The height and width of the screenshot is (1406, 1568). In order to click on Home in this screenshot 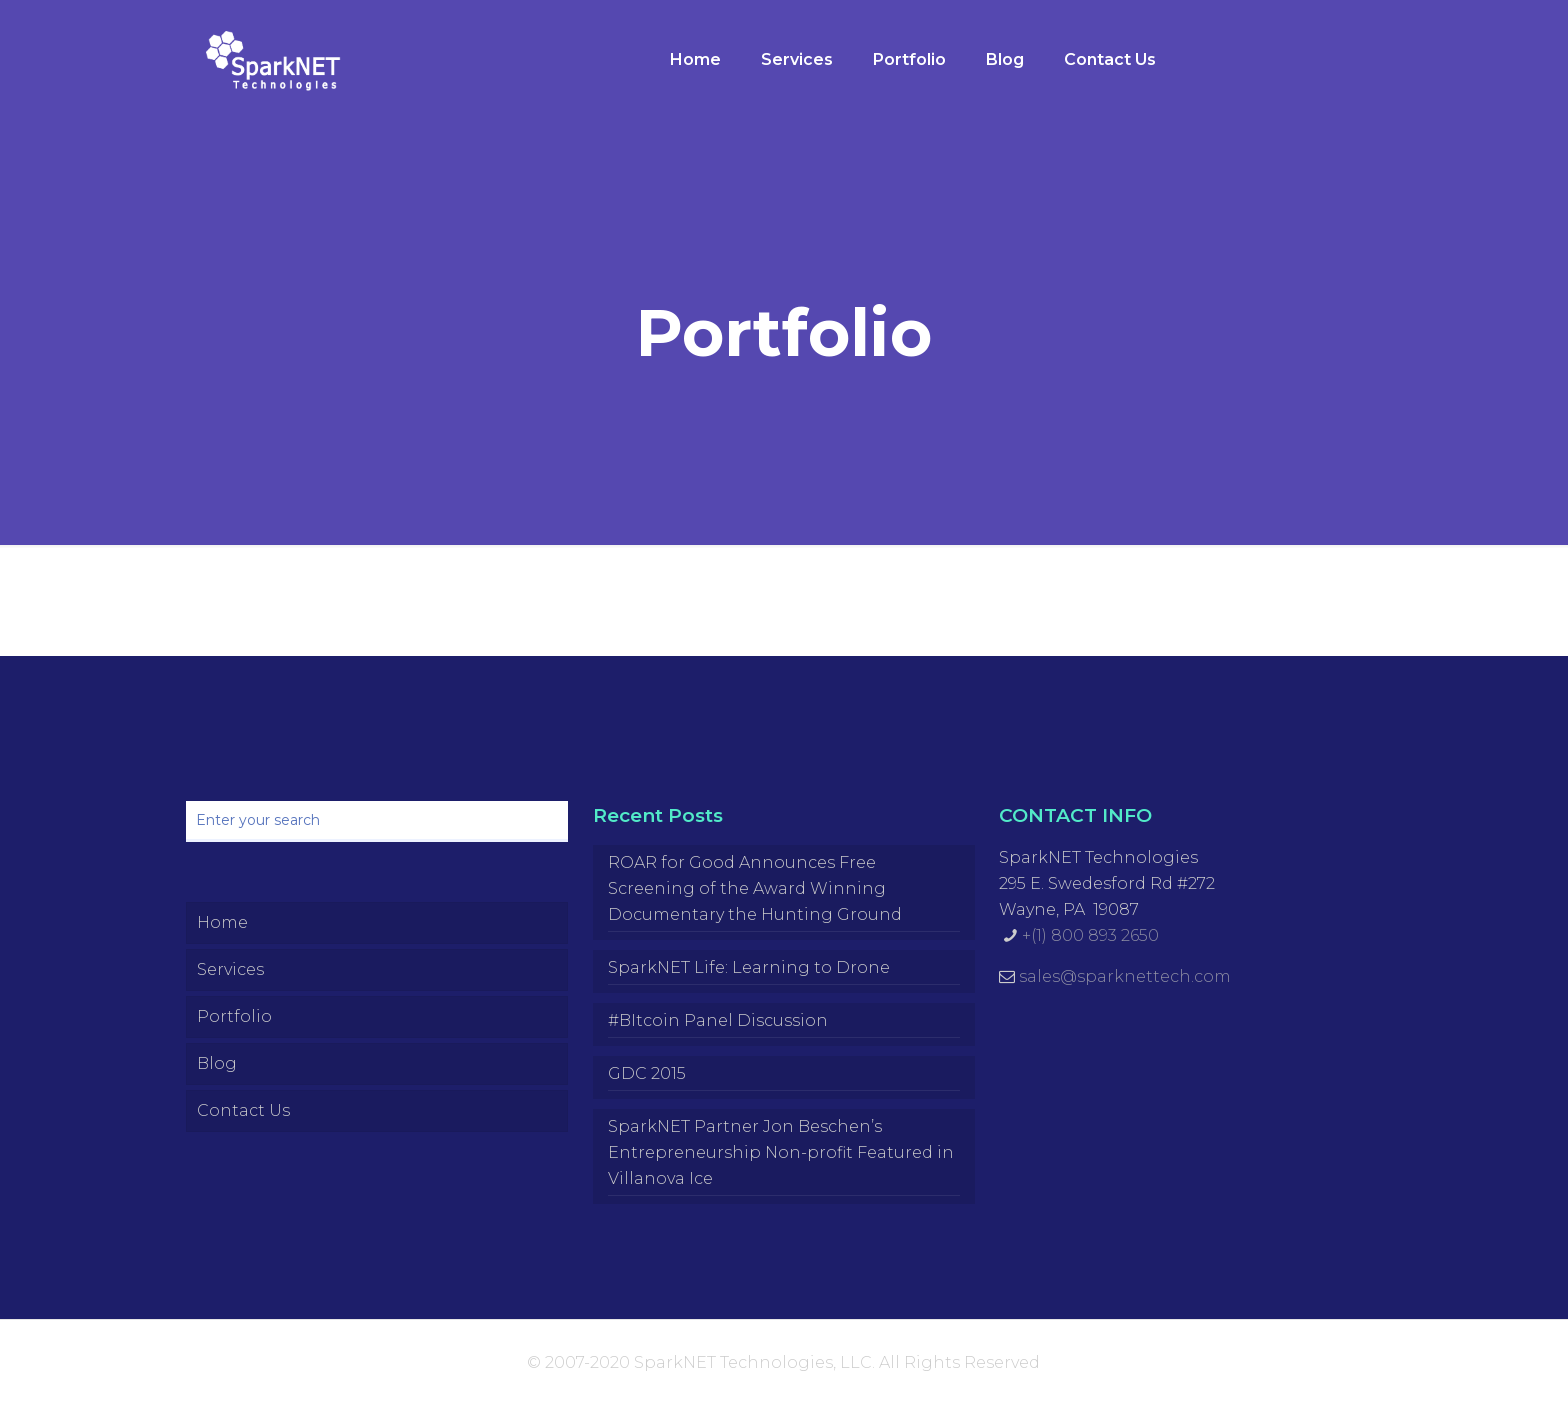, I will do `click(222, 922)`.